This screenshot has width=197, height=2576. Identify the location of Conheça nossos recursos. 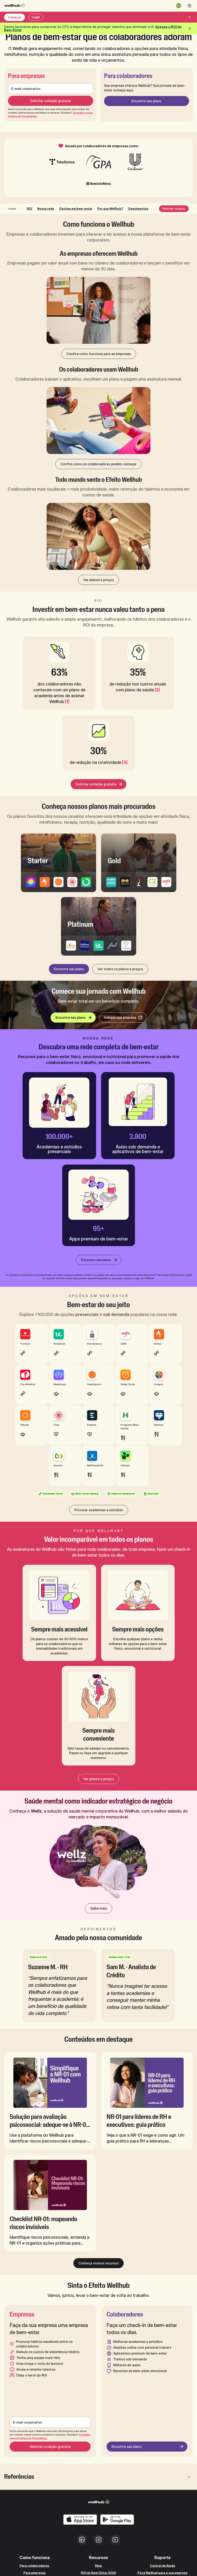
(98, 2263).